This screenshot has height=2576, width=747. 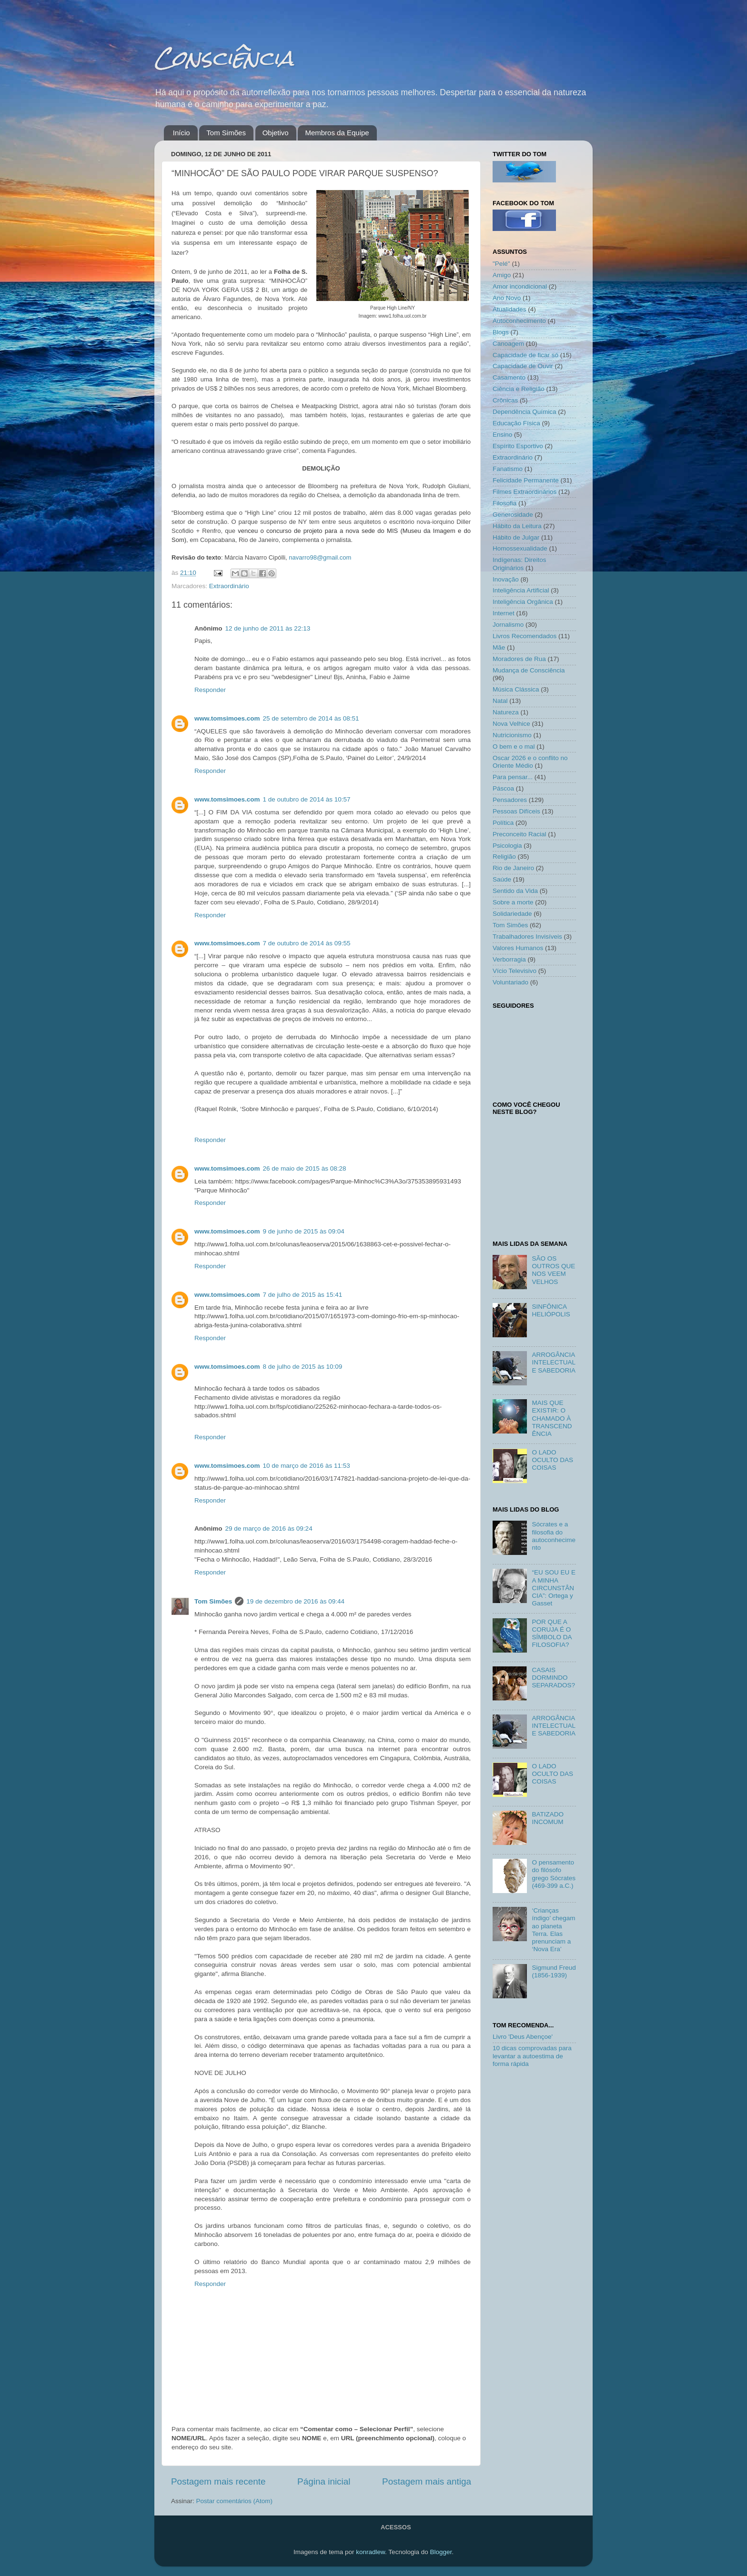 I want to click on Para pensar..., so click(x=513, y=777).